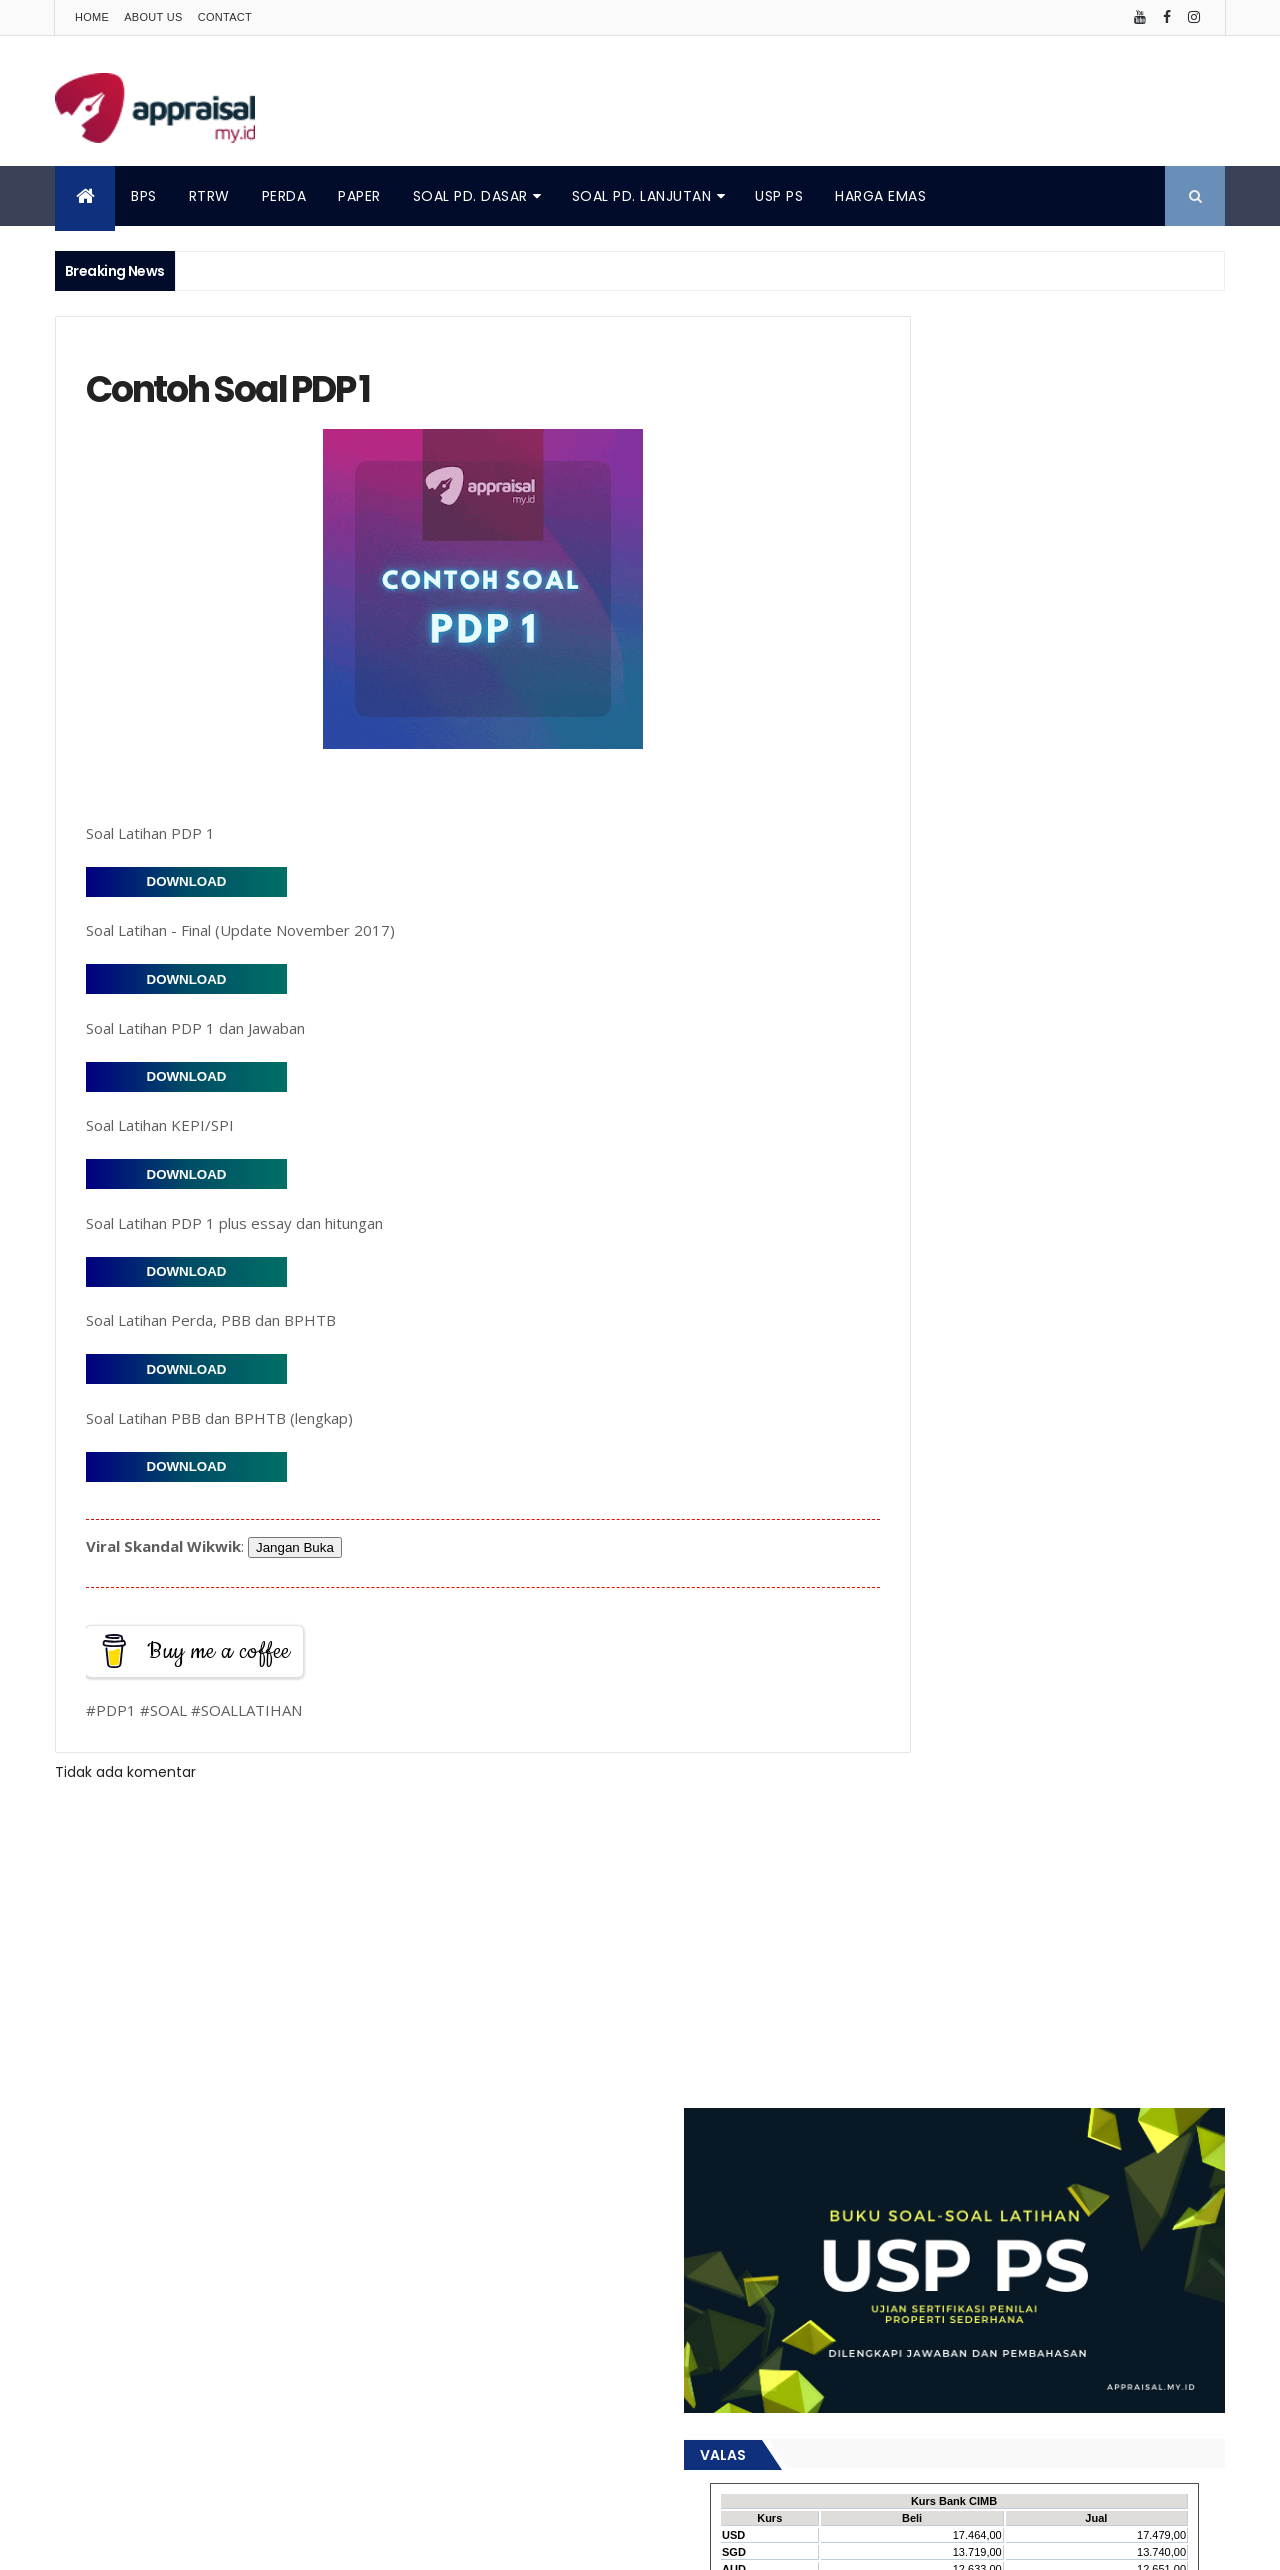  Describe the element at coordinates (973, 1917) in the screenshot. I see `artikel` at that location.